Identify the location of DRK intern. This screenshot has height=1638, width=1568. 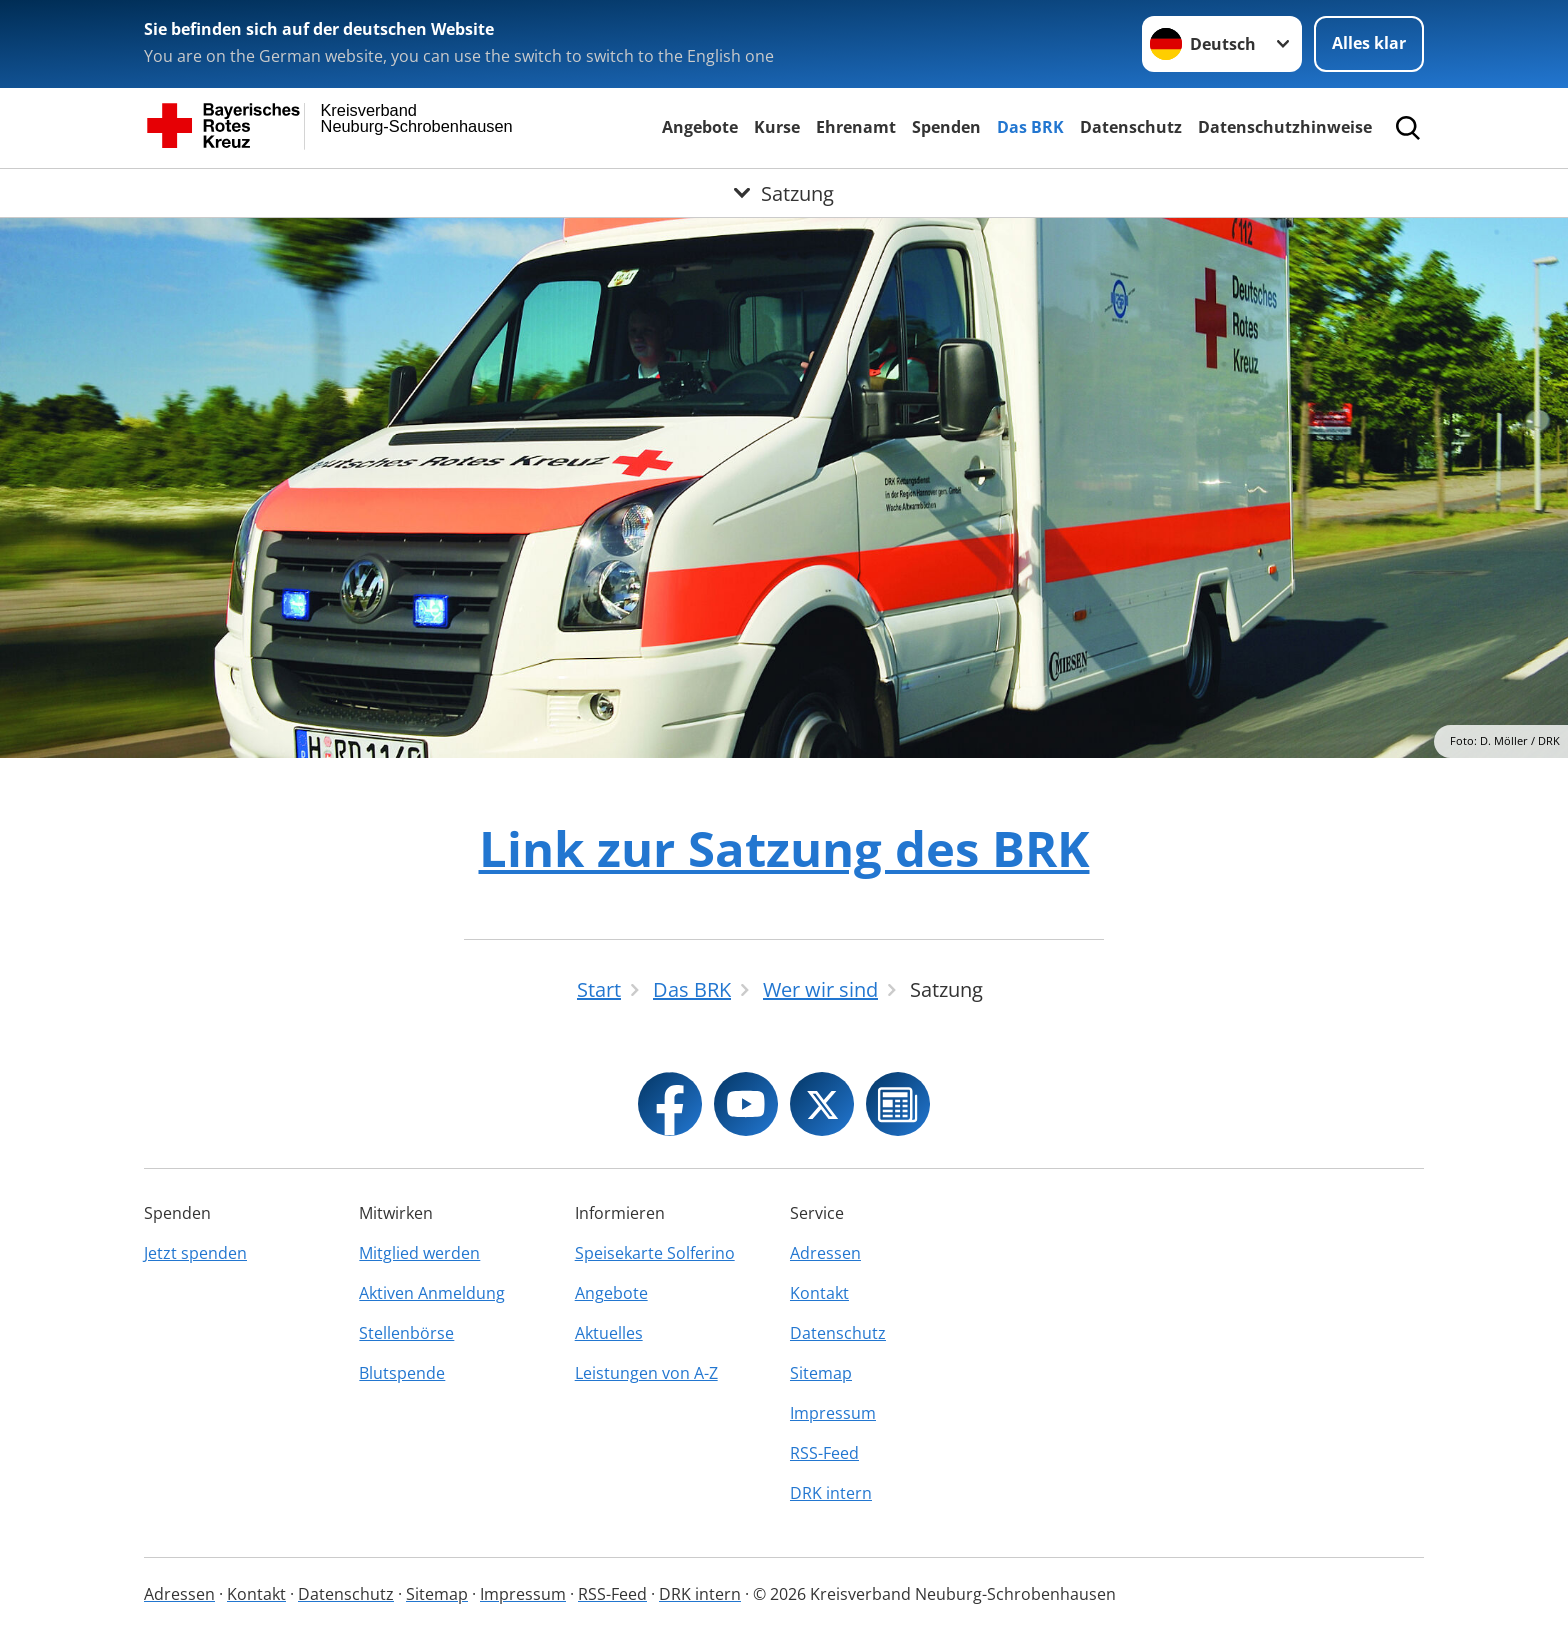
(831, 1493).